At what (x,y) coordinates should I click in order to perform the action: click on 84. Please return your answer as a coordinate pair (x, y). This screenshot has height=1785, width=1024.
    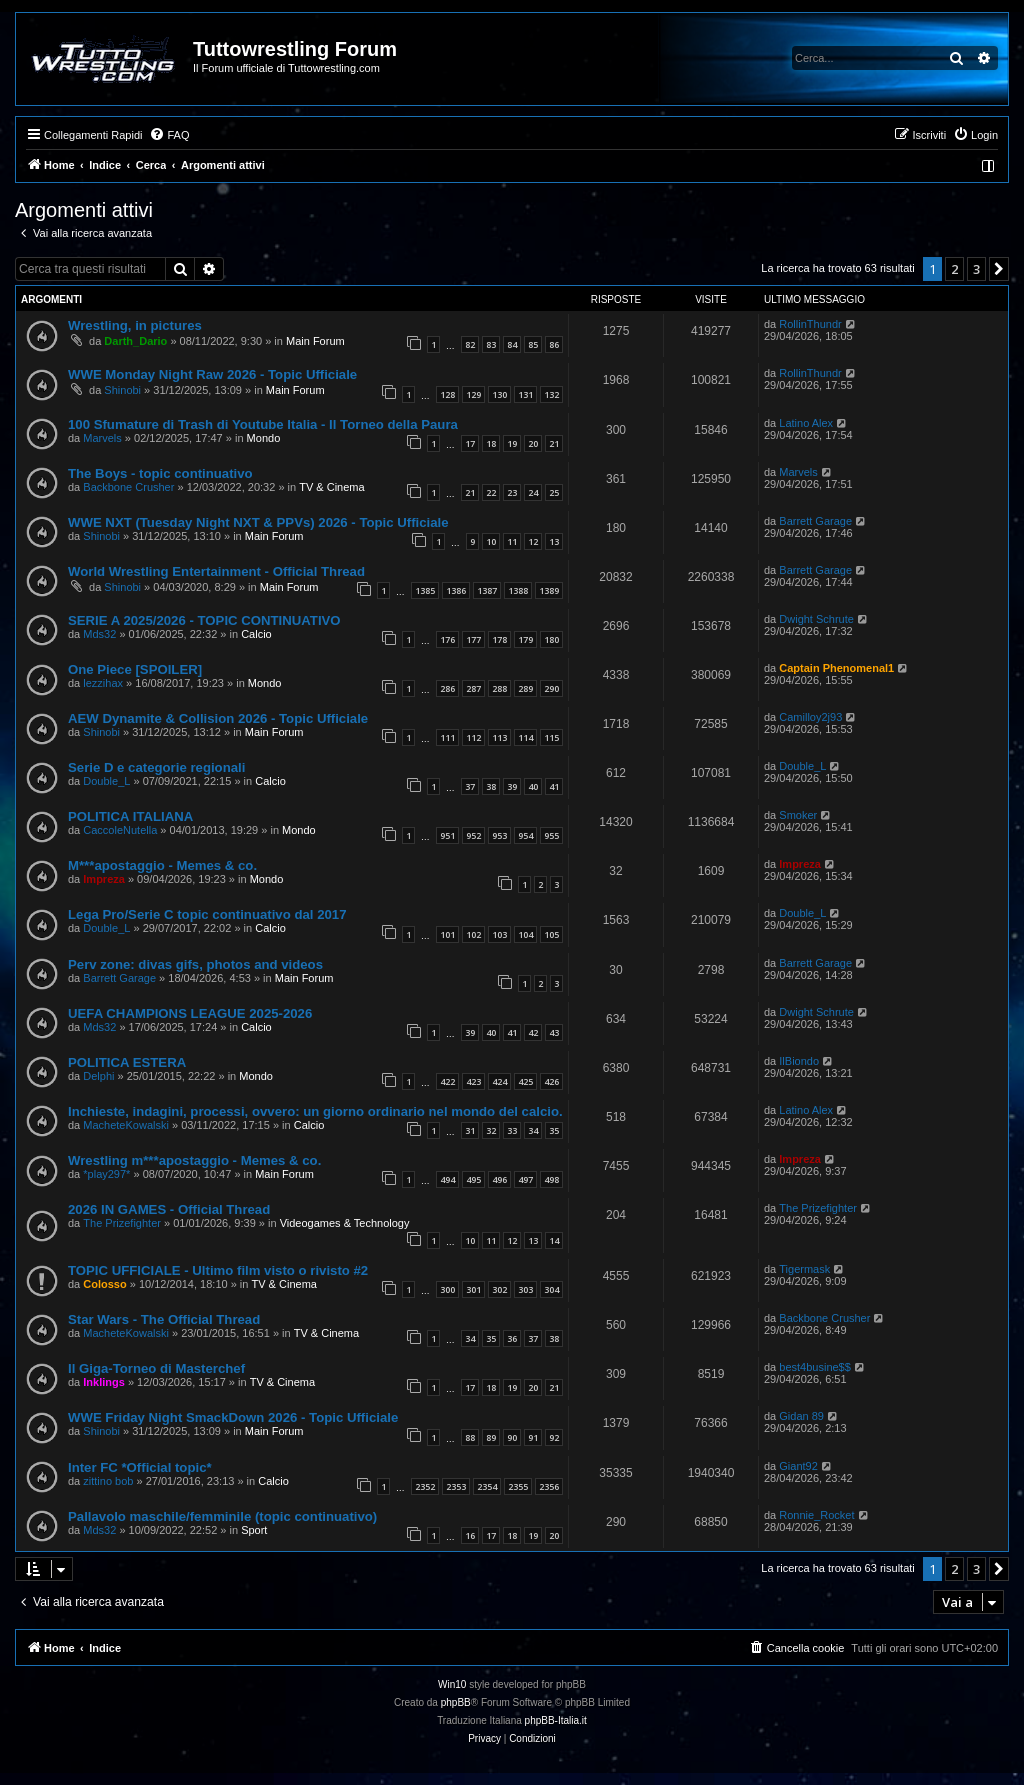
    Looking at the image, I should click on (512, 344).